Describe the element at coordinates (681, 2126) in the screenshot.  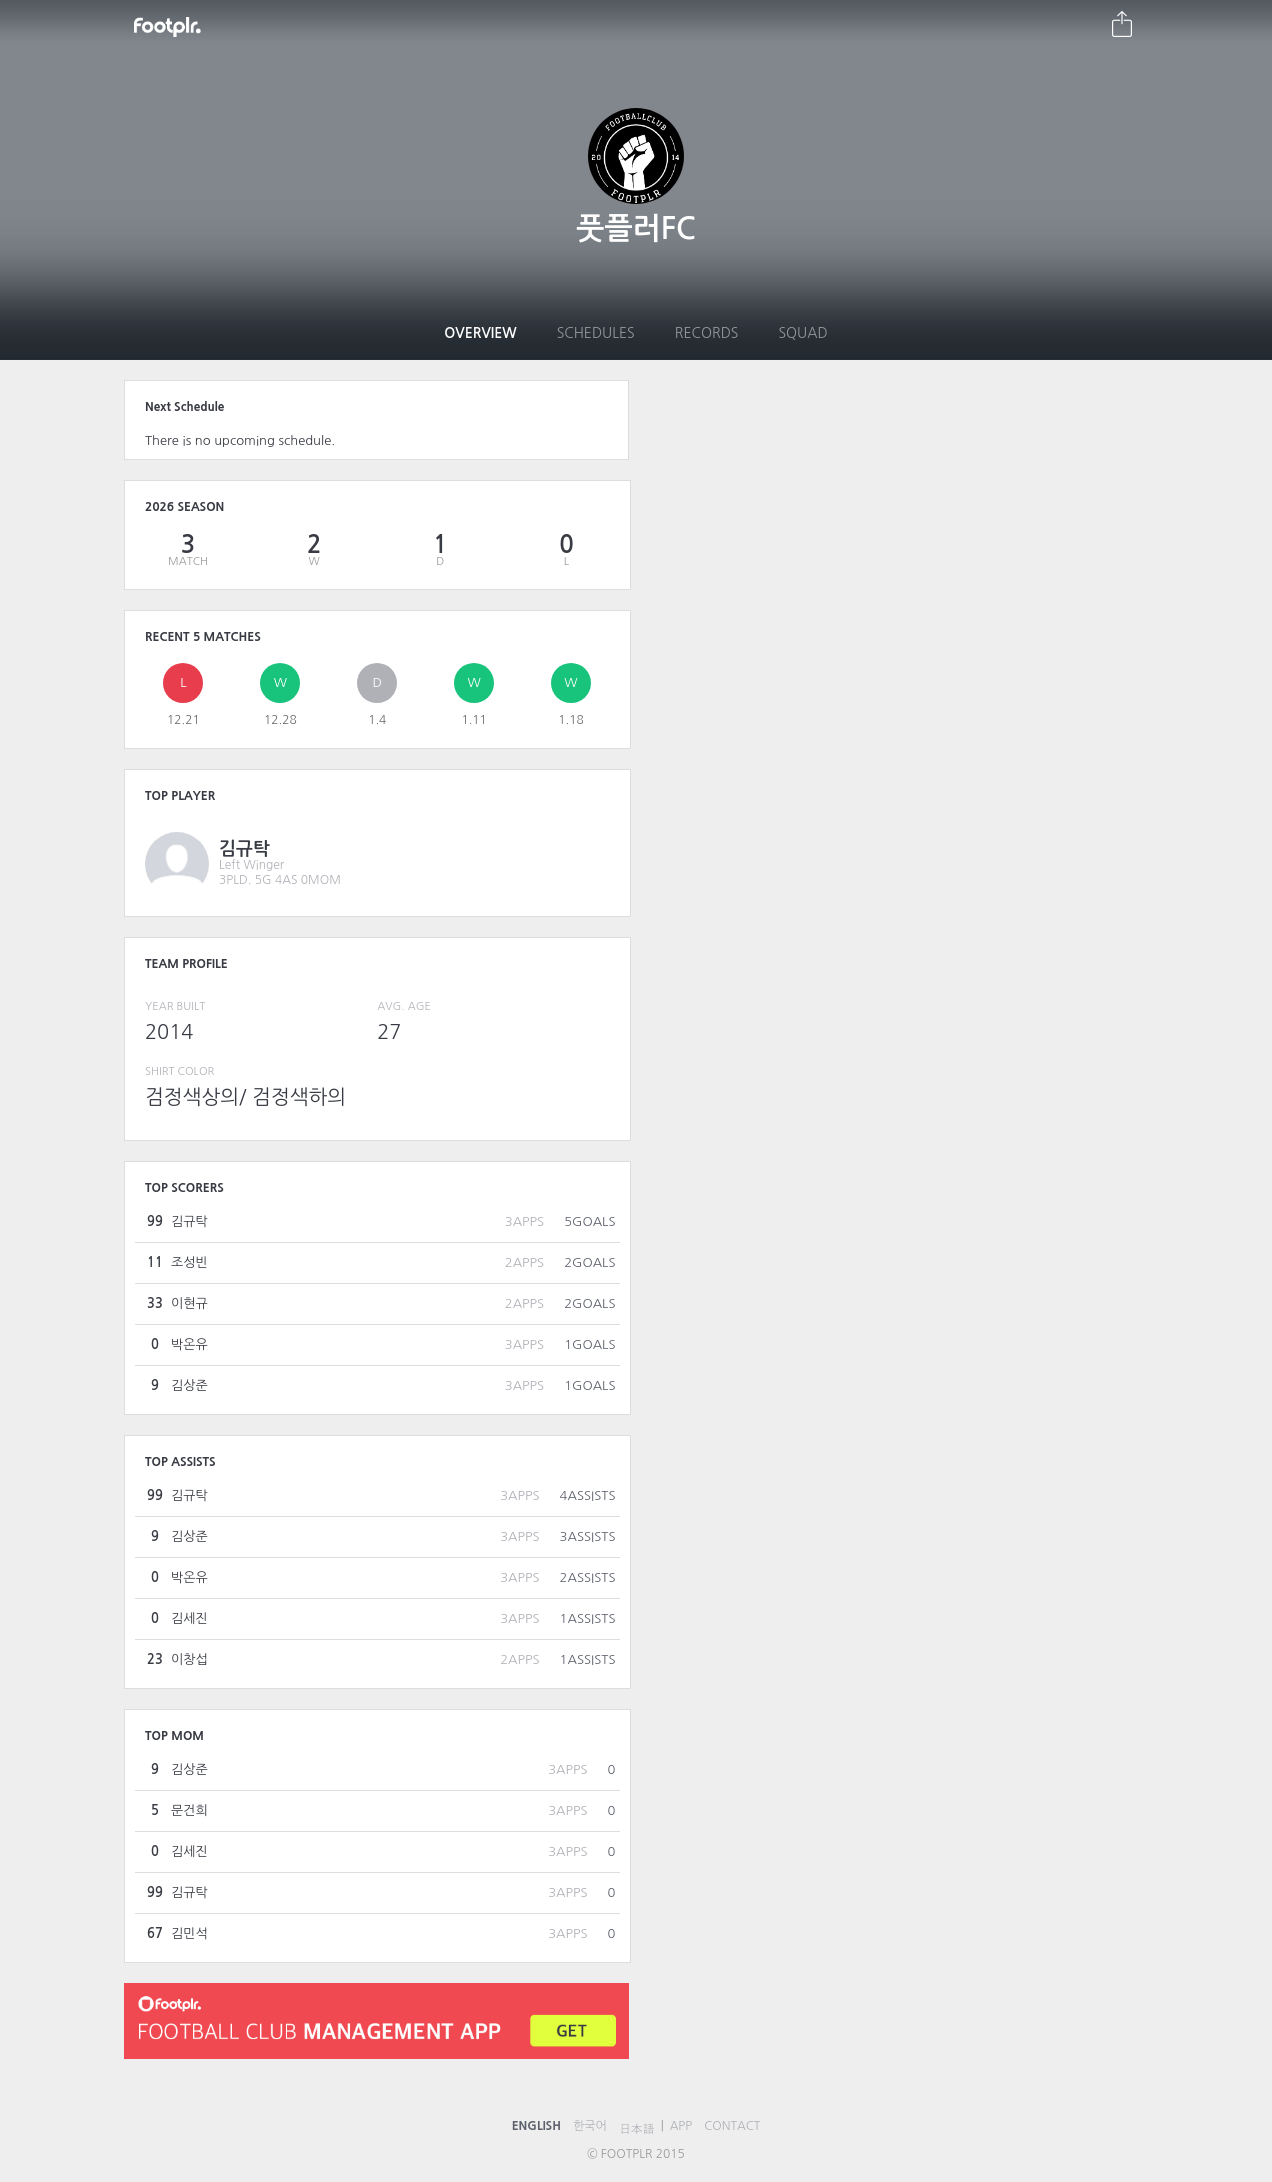
I see `APP` at that location.